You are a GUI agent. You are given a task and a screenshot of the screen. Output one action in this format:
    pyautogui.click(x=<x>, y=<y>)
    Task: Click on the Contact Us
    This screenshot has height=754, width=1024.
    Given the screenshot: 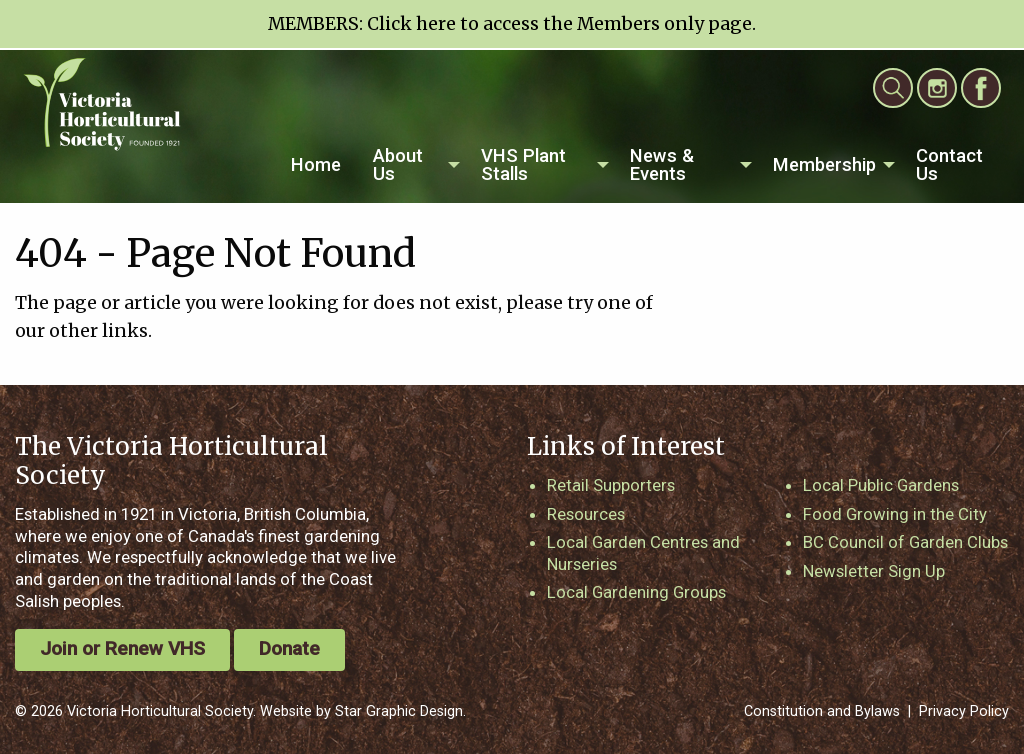 What is the action you would take?
    pyautogui.click(x=949, y=164)
    